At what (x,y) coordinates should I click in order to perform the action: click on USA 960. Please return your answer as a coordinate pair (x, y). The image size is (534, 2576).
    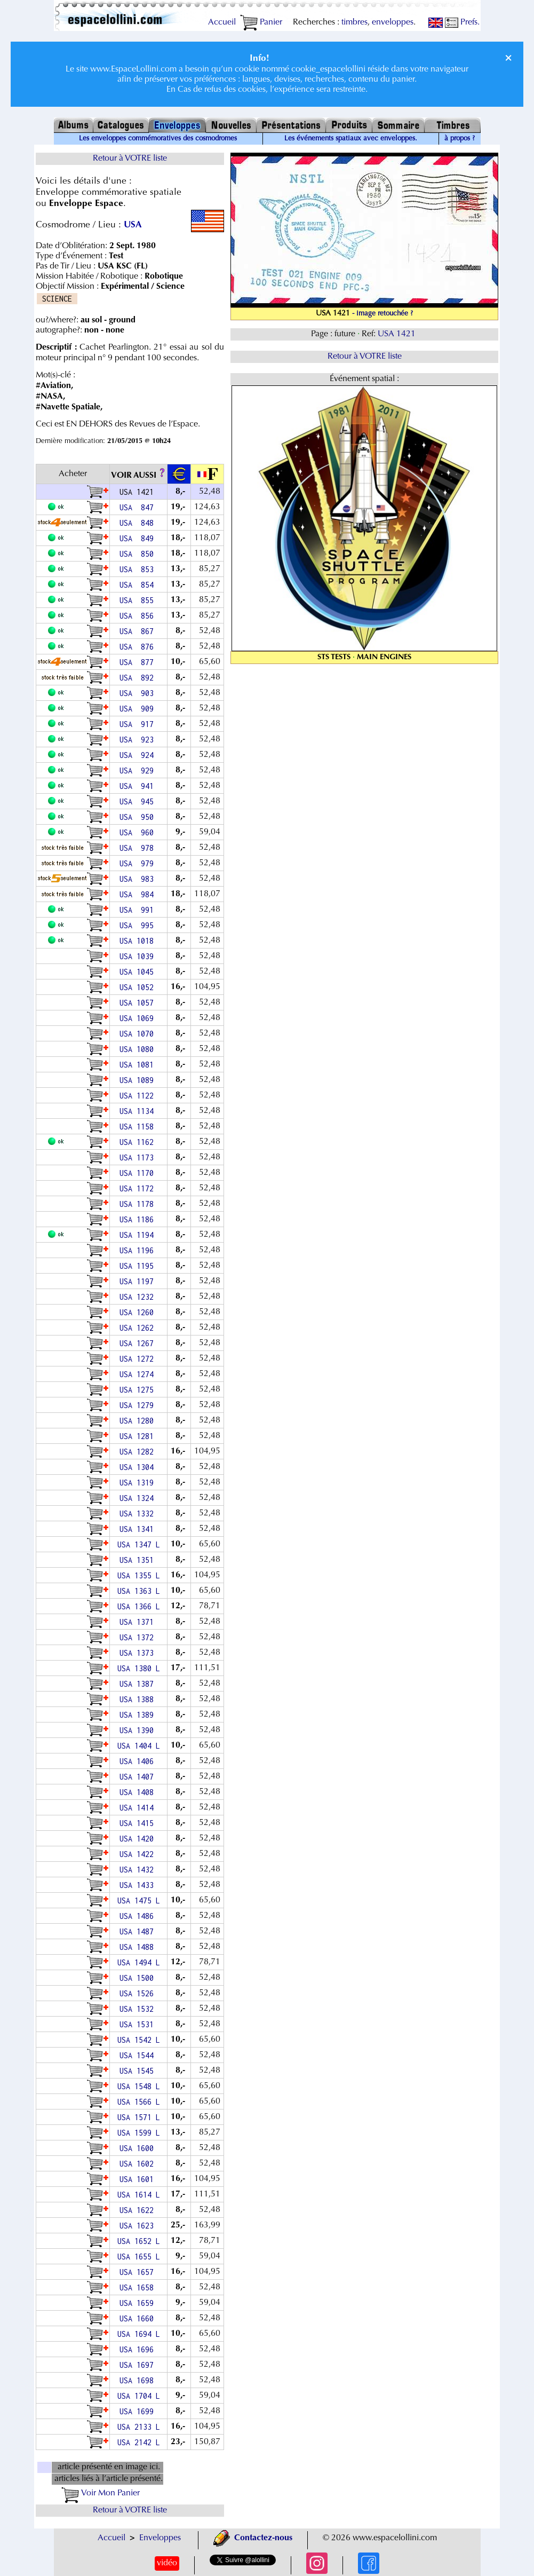
    Looking at the image, I should click on (138, 832).